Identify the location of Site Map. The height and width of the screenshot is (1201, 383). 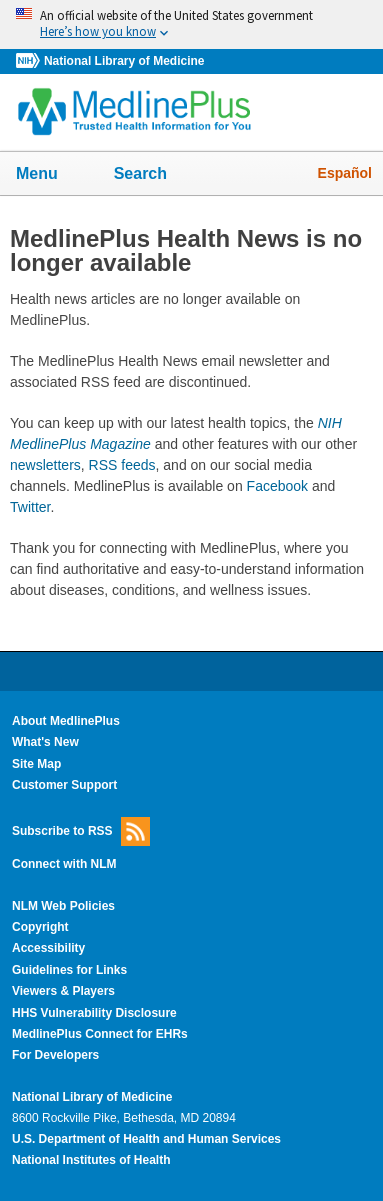
(36, 764).